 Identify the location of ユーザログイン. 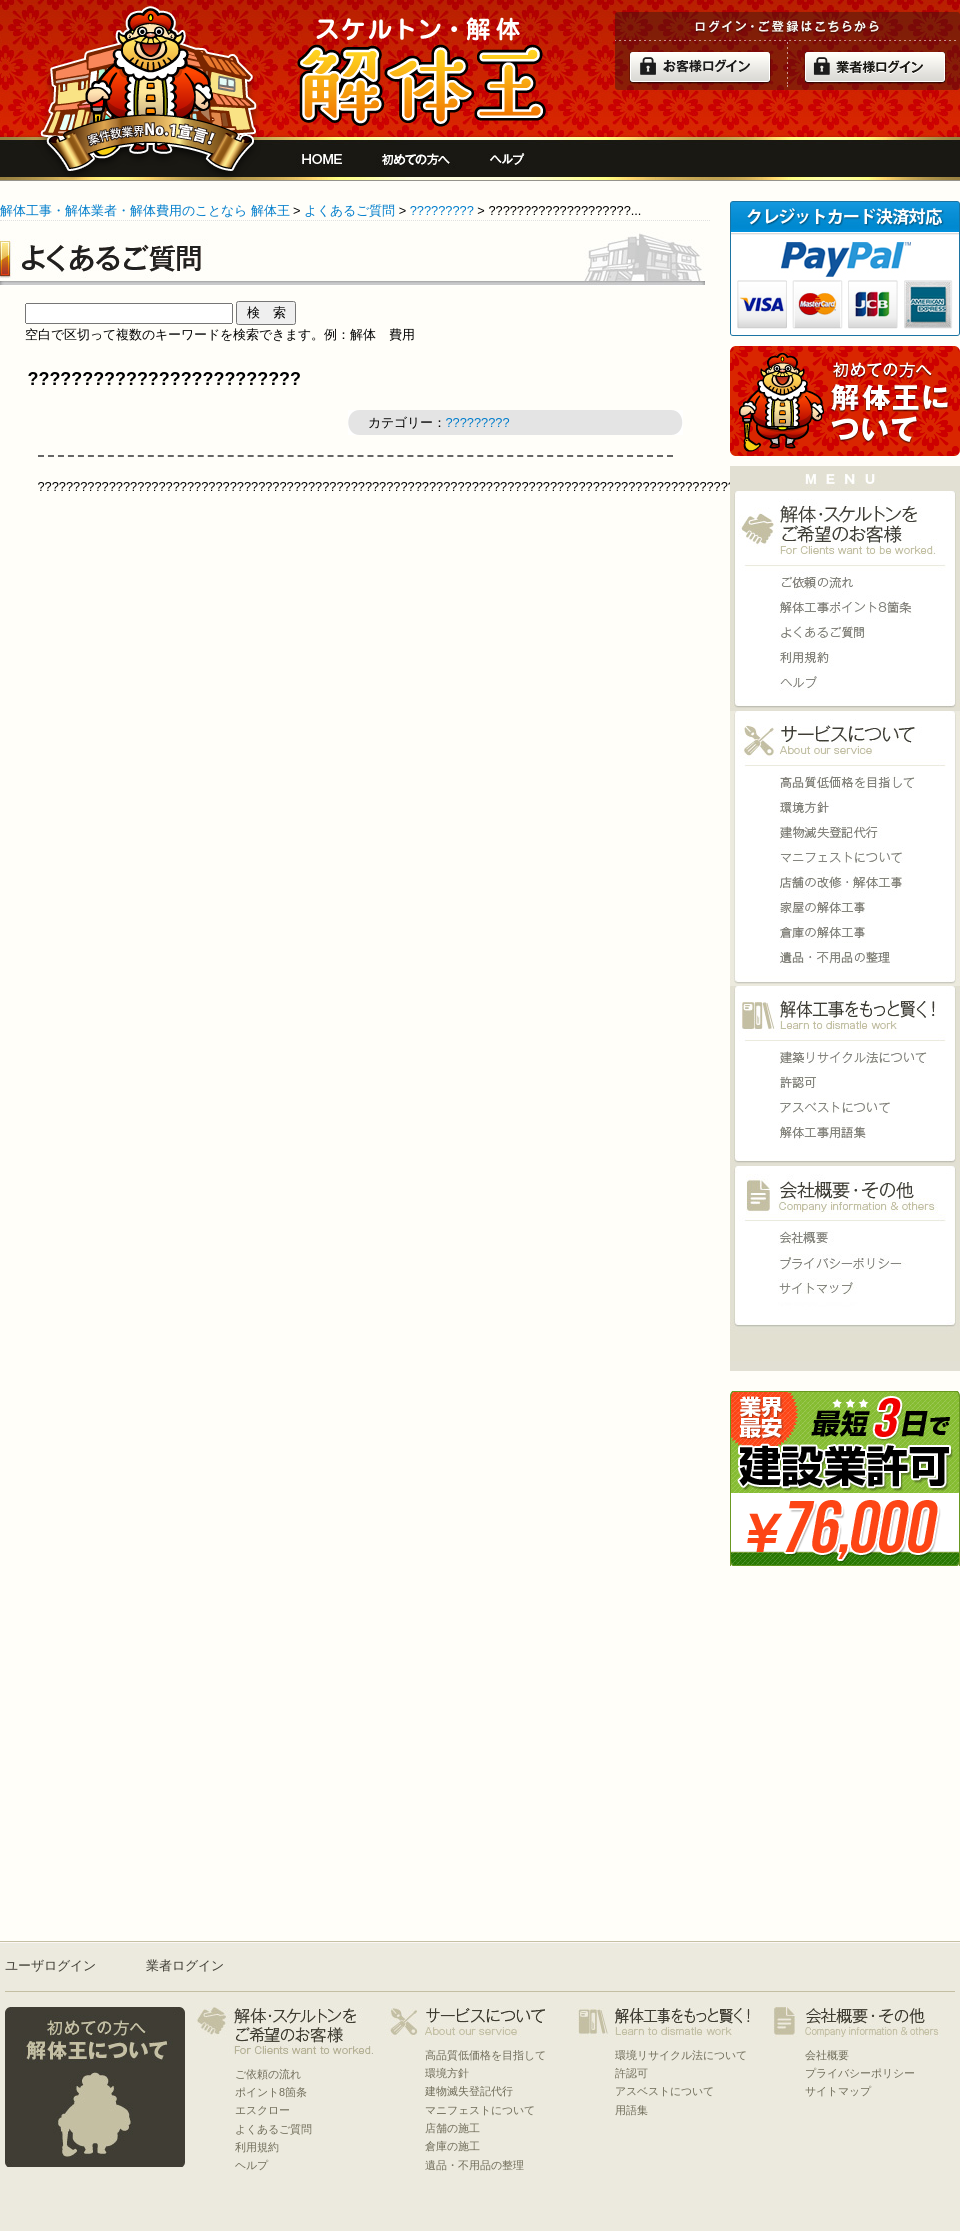
(50, 1965).